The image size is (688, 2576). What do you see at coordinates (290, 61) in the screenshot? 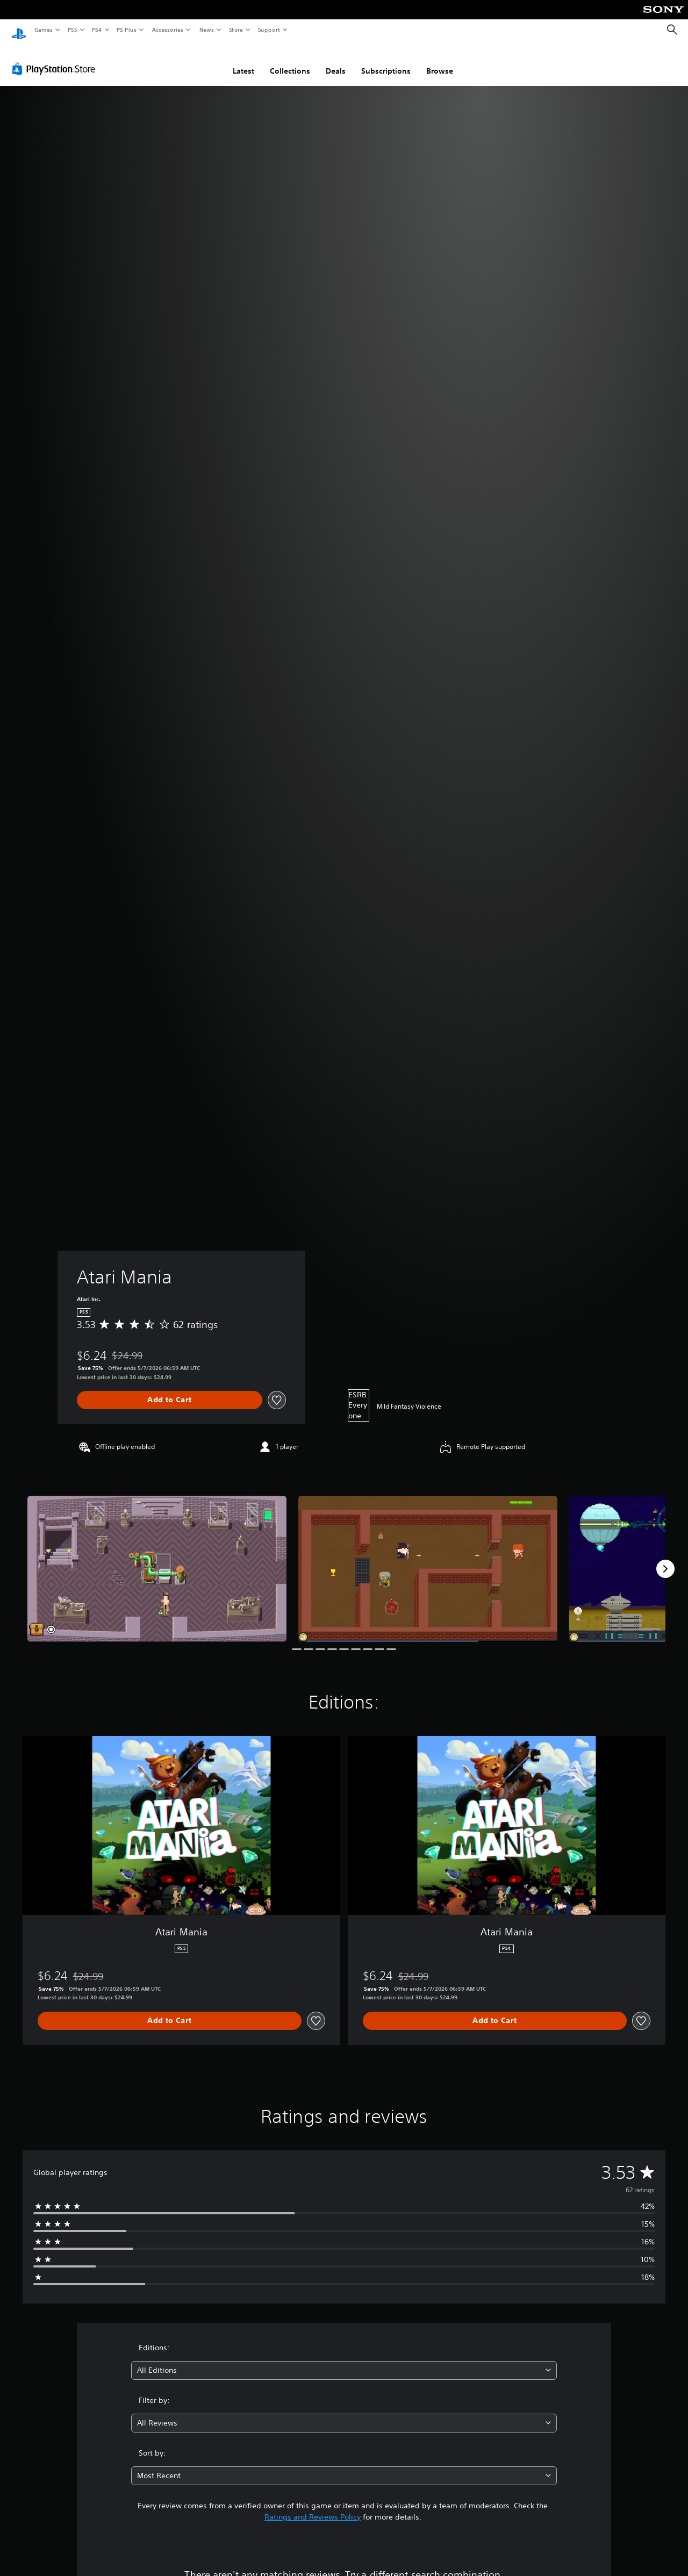
I see `Collections` at bounding box center [290, 61].